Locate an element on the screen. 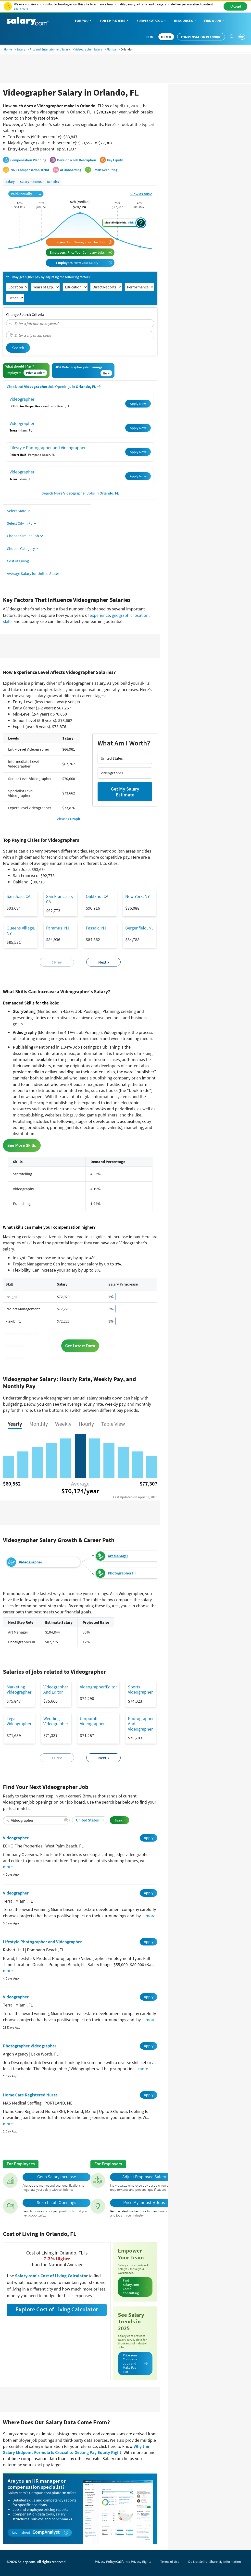  Resources is located at coordinates (185, 21).